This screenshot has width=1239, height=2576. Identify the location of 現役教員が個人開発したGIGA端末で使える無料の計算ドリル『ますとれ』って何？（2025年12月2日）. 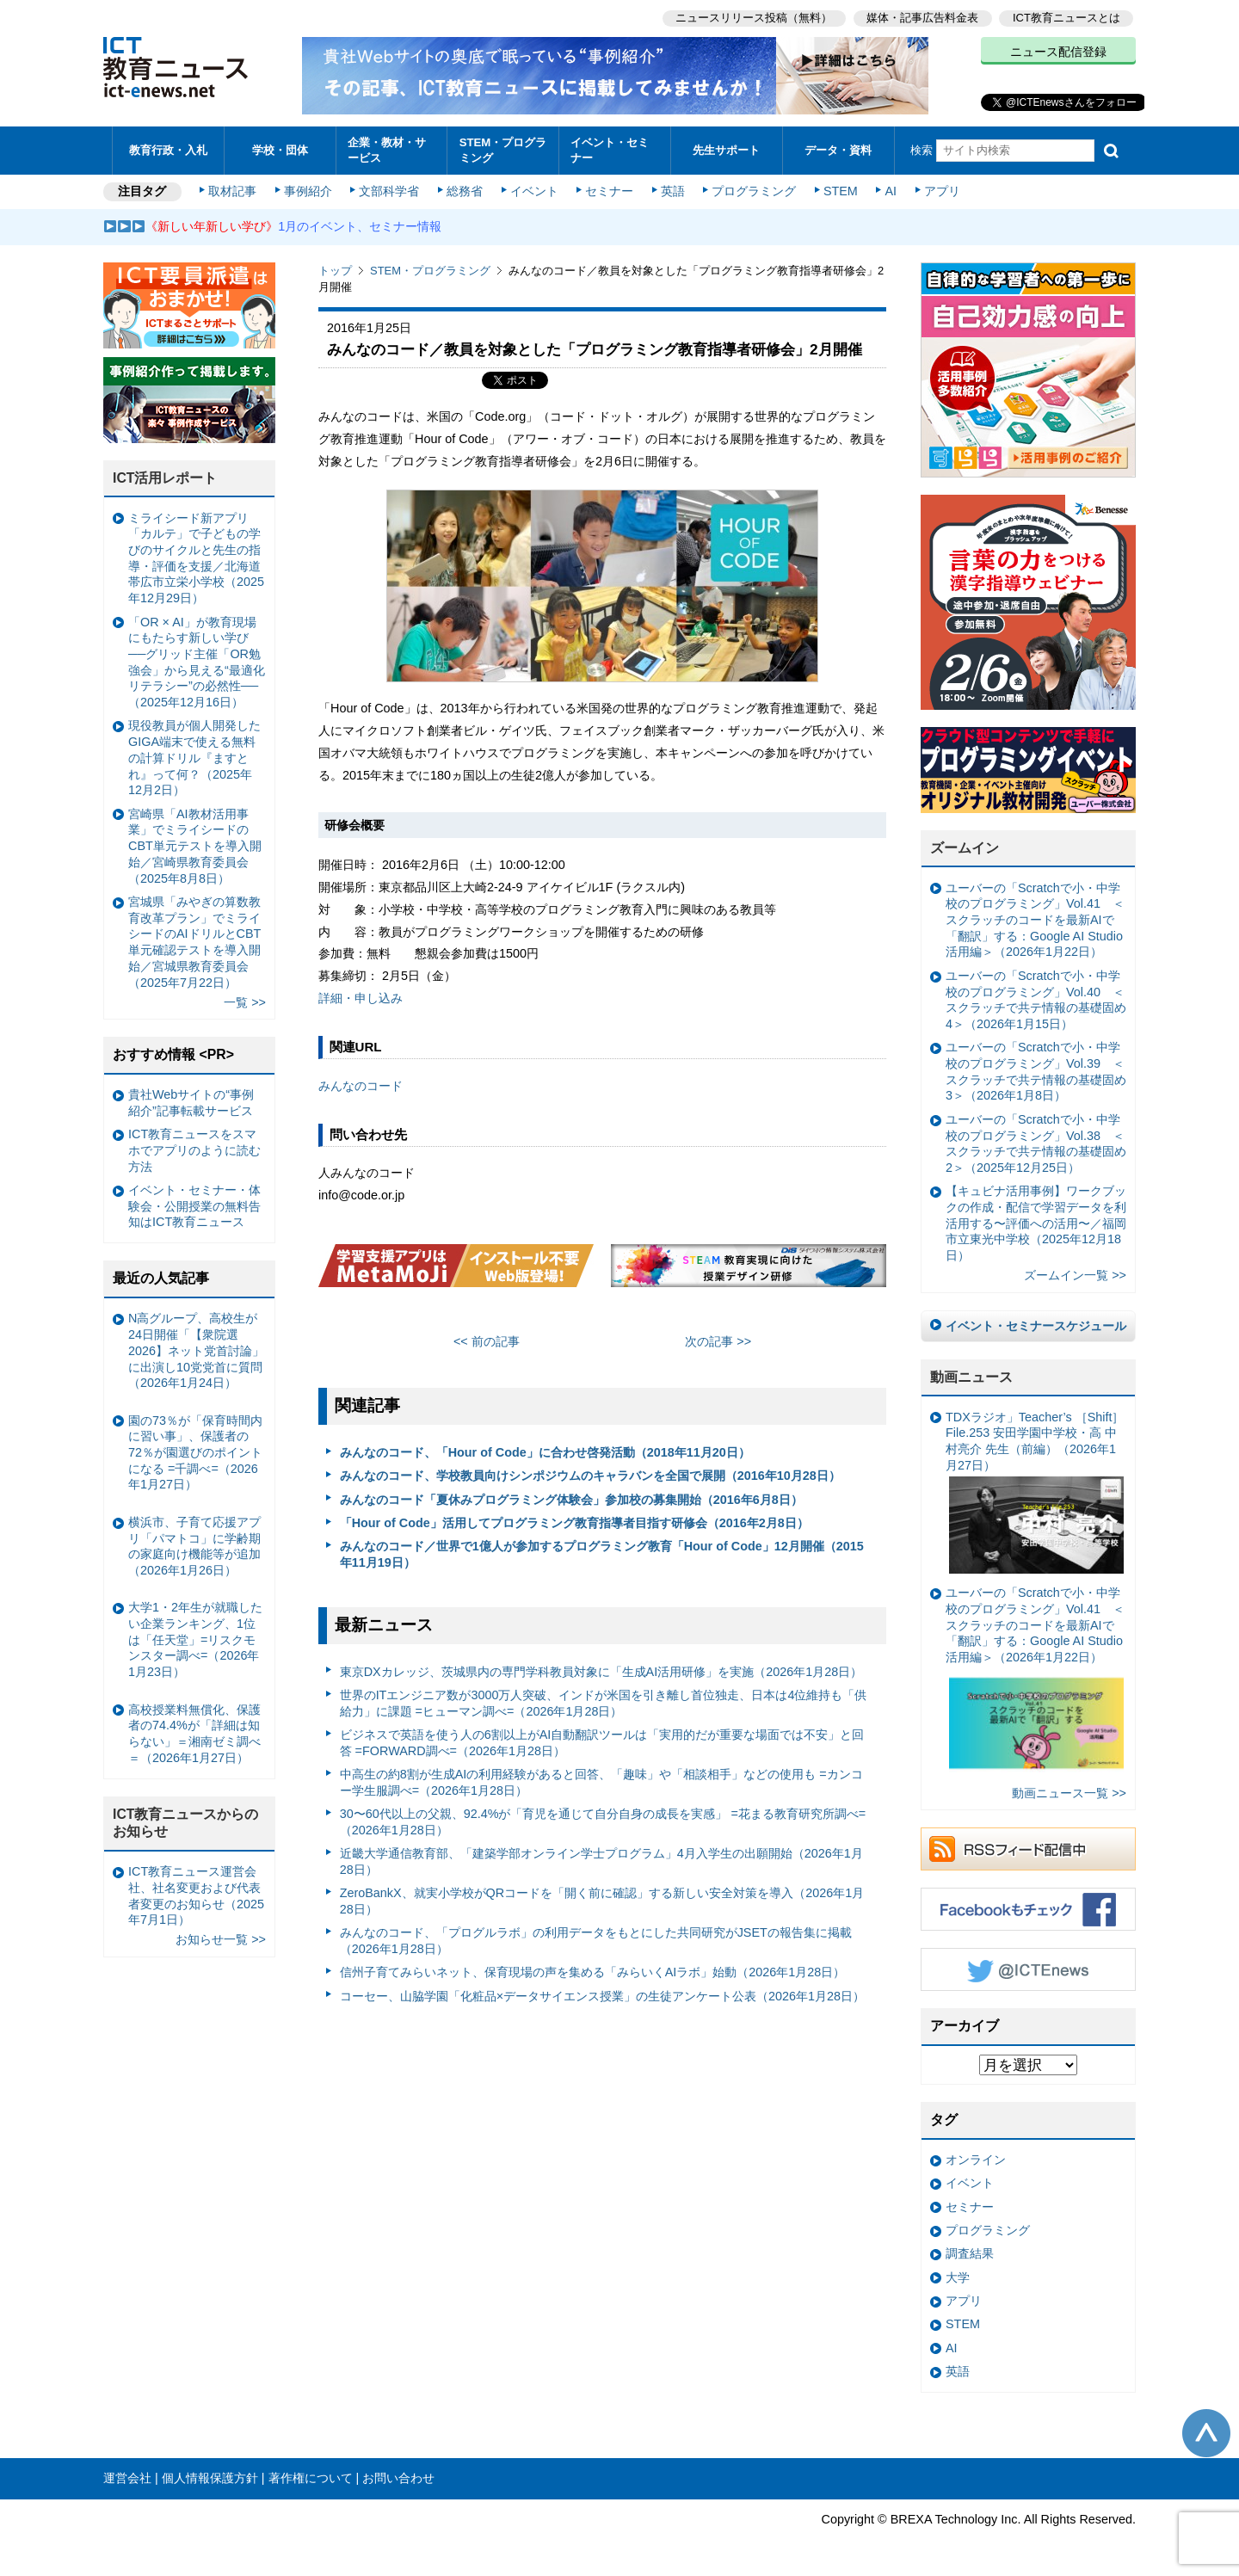
(194, 757).